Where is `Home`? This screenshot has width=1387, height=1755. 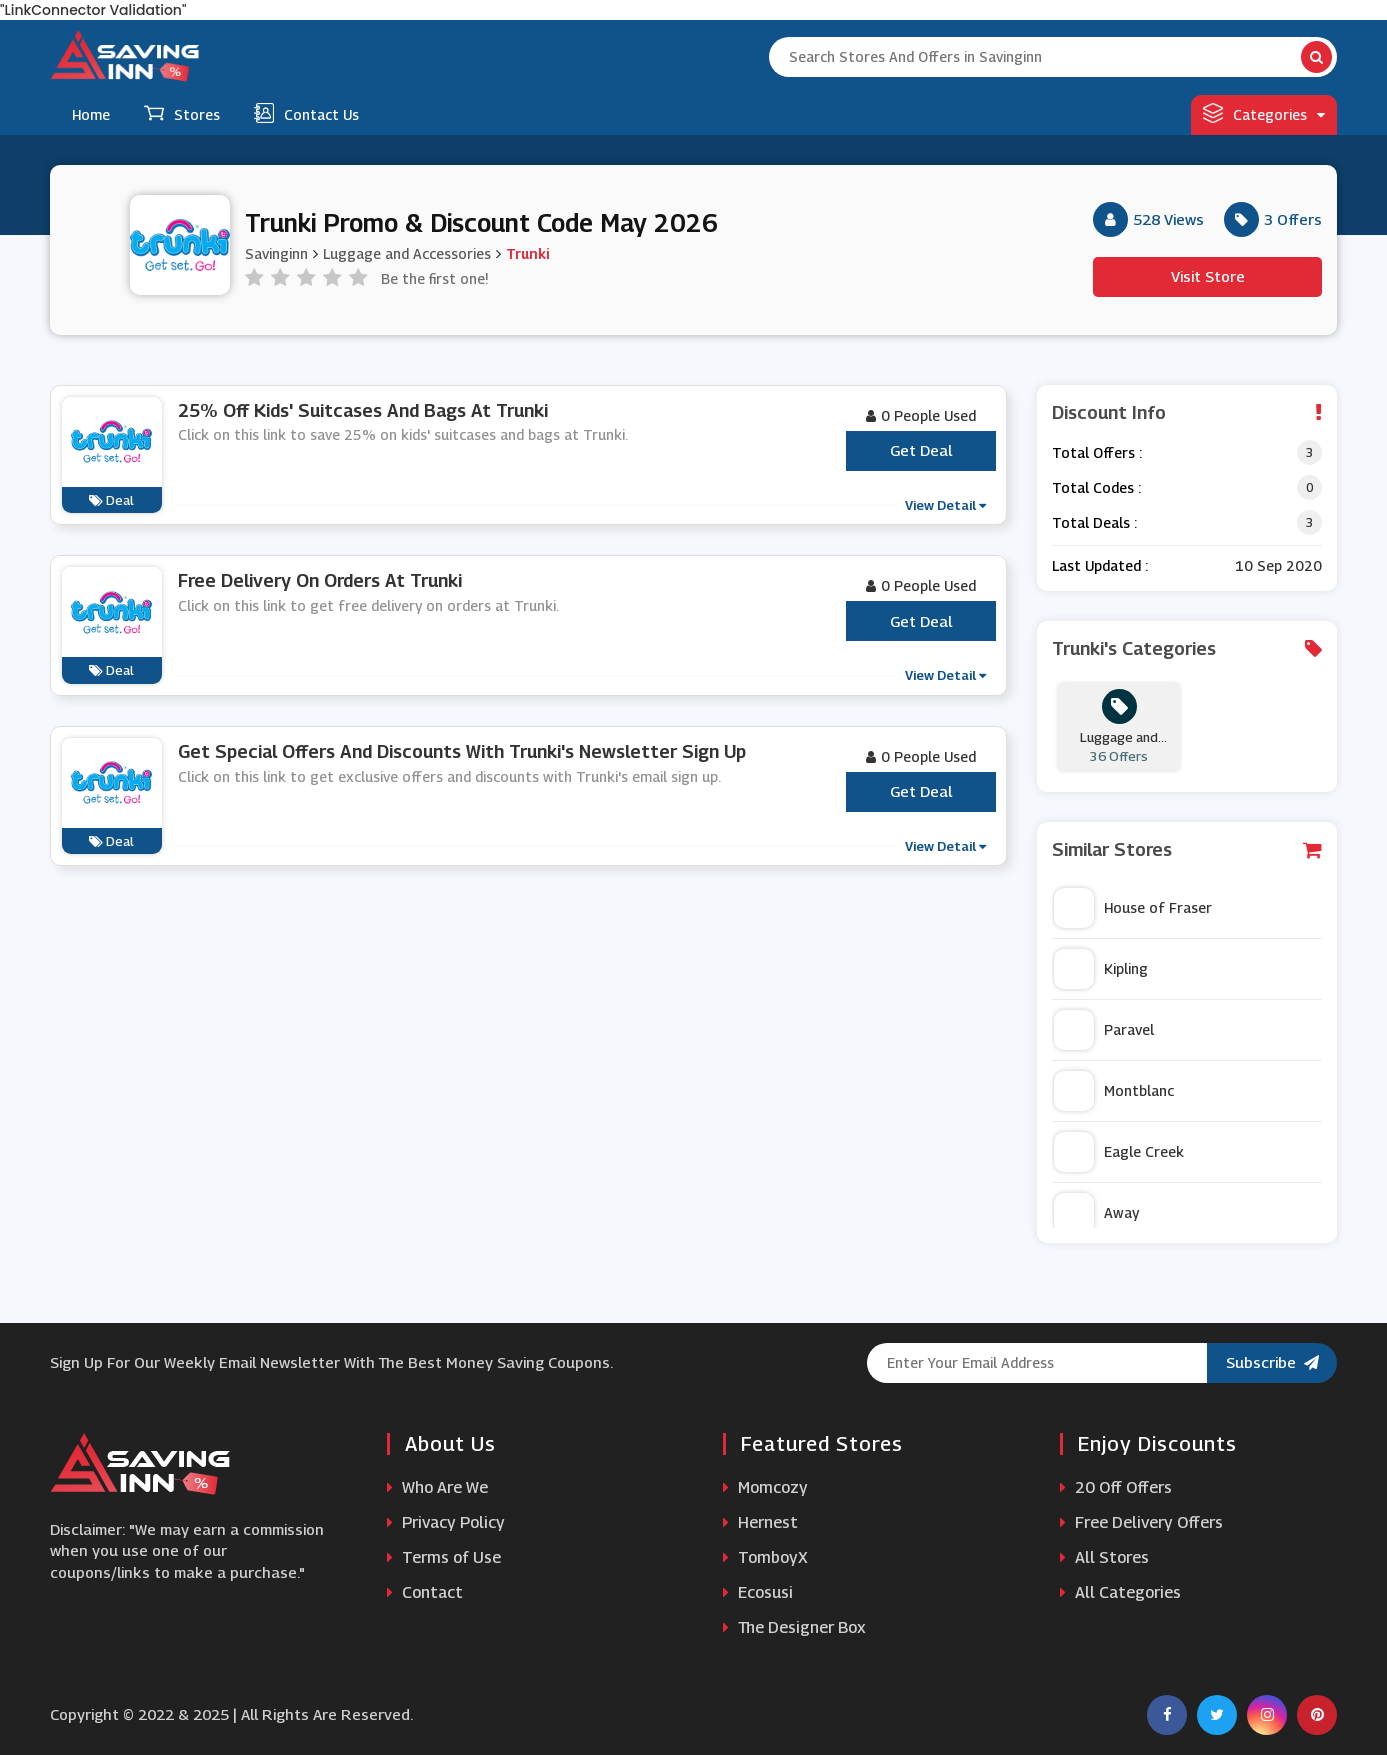 Home is located at coordinates (91, 114).